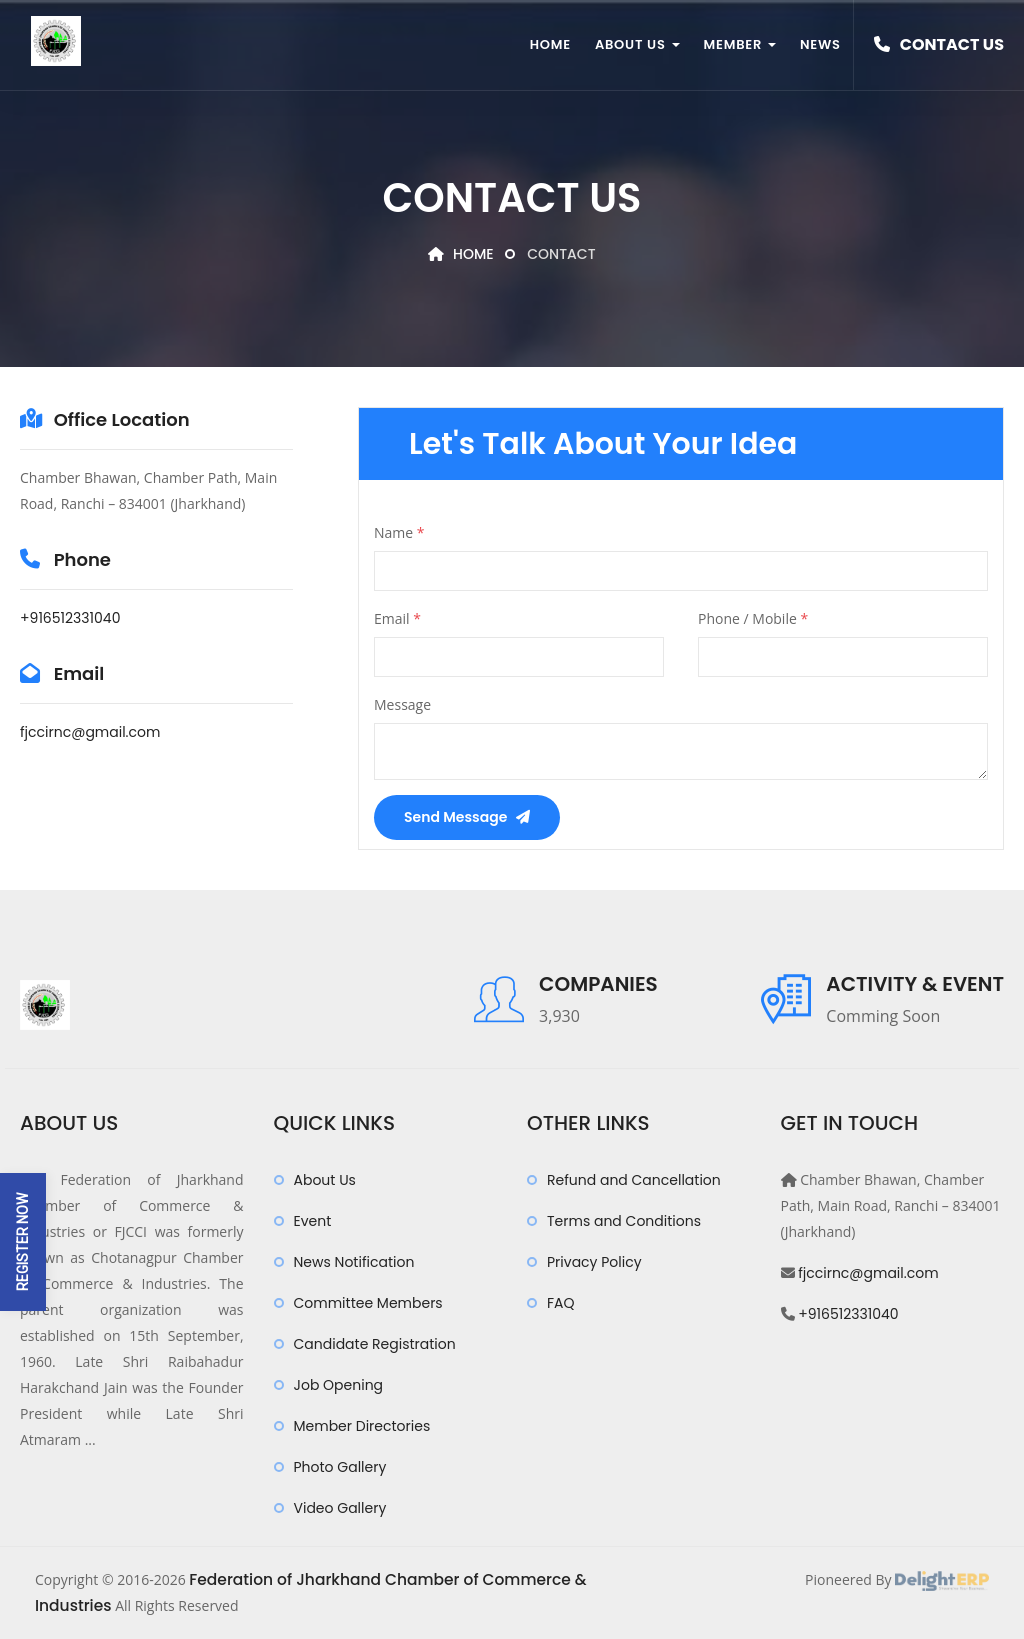  Describe the element at coordinates (340, 1467) in the screenshot. I see `Photo Gallery` at that location.